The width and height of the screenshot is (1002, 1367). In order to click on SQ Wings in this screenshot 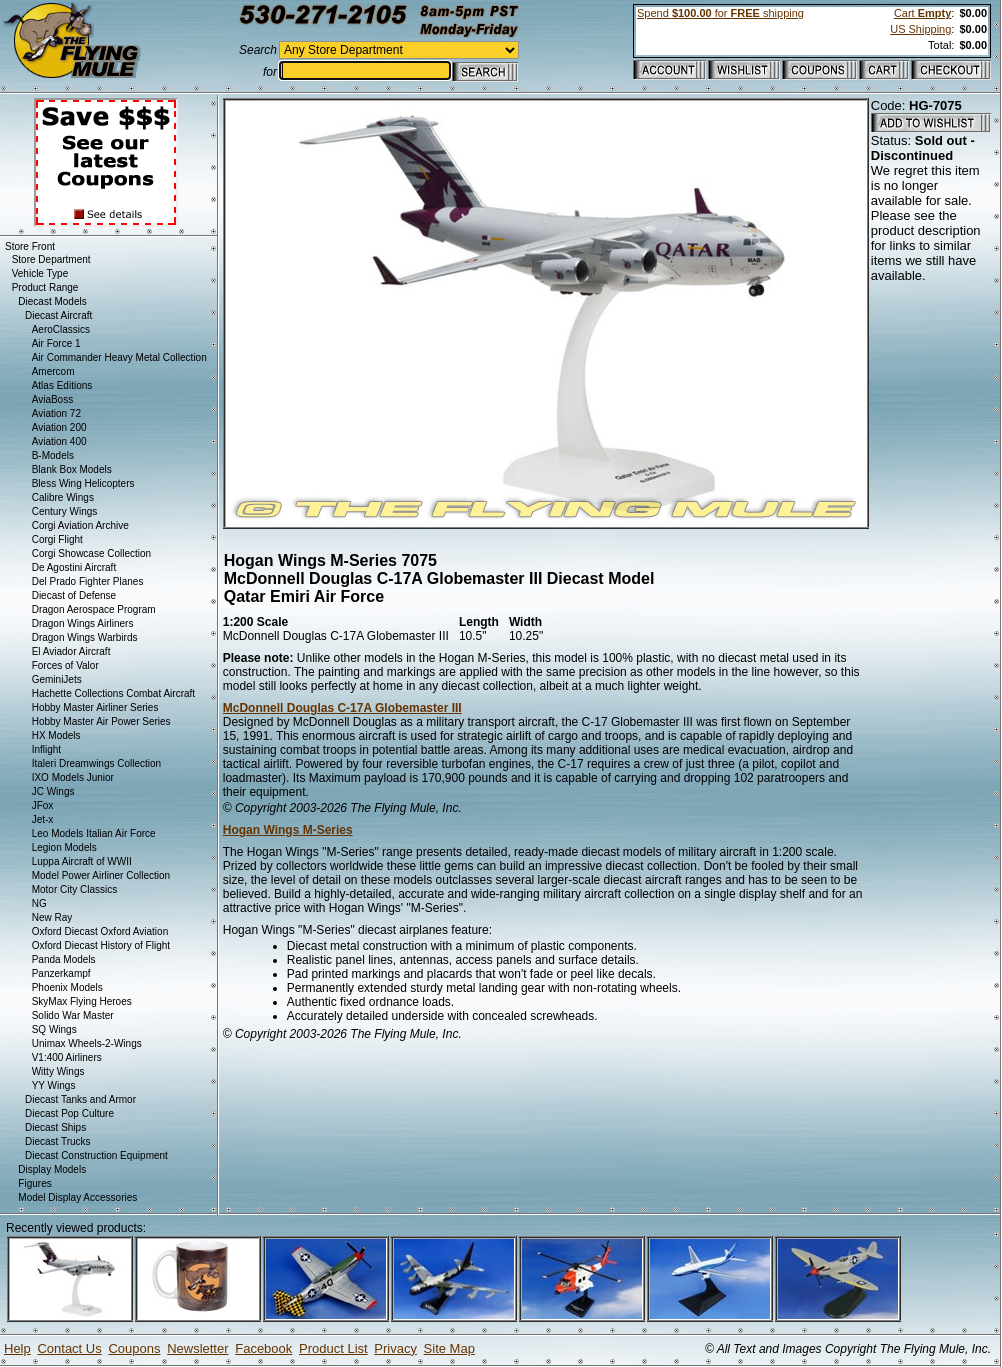, I will do `click(54, 1029)`.